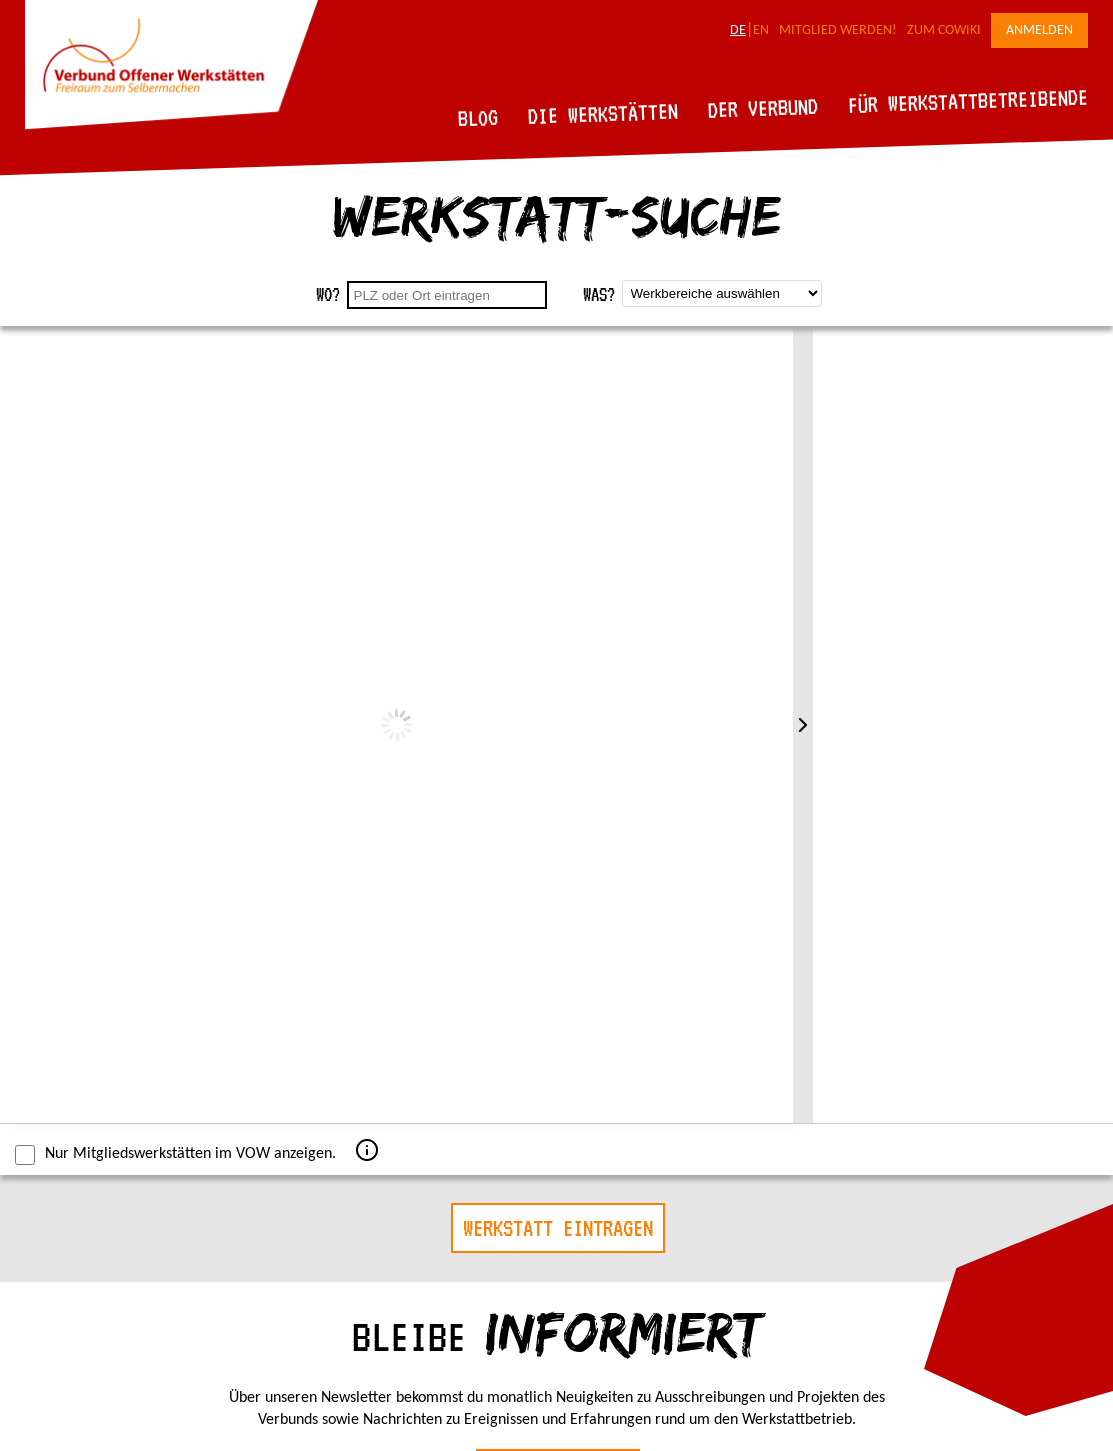  Describe the element at coordinates (328, 294) in the screenshot. I see `Wo?` at that location.